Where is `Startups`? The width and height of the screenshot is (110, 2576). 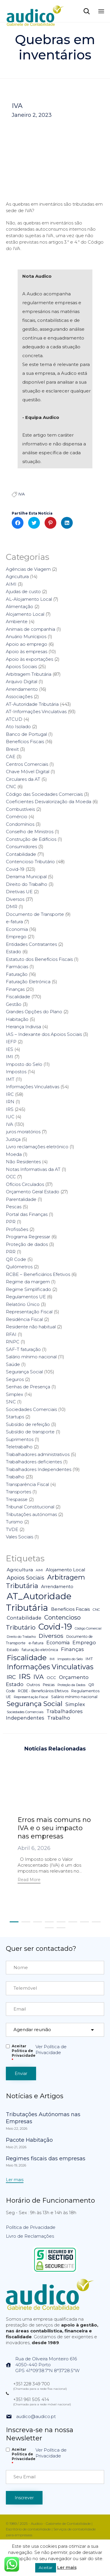
Startups is located at coordinates (15, 1417).